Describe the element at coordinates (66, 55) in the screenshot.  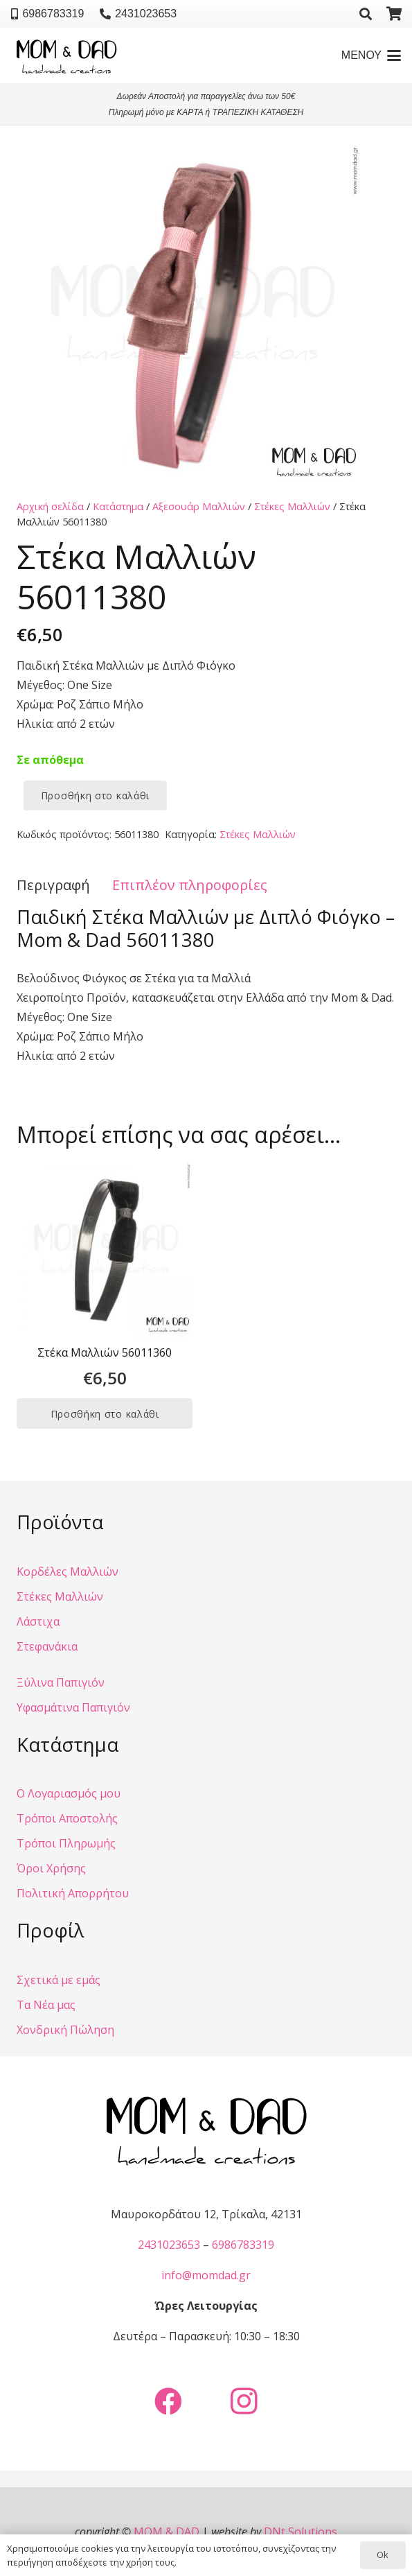
I see `[Mom & Dad - Handemade Creations]` at that location.